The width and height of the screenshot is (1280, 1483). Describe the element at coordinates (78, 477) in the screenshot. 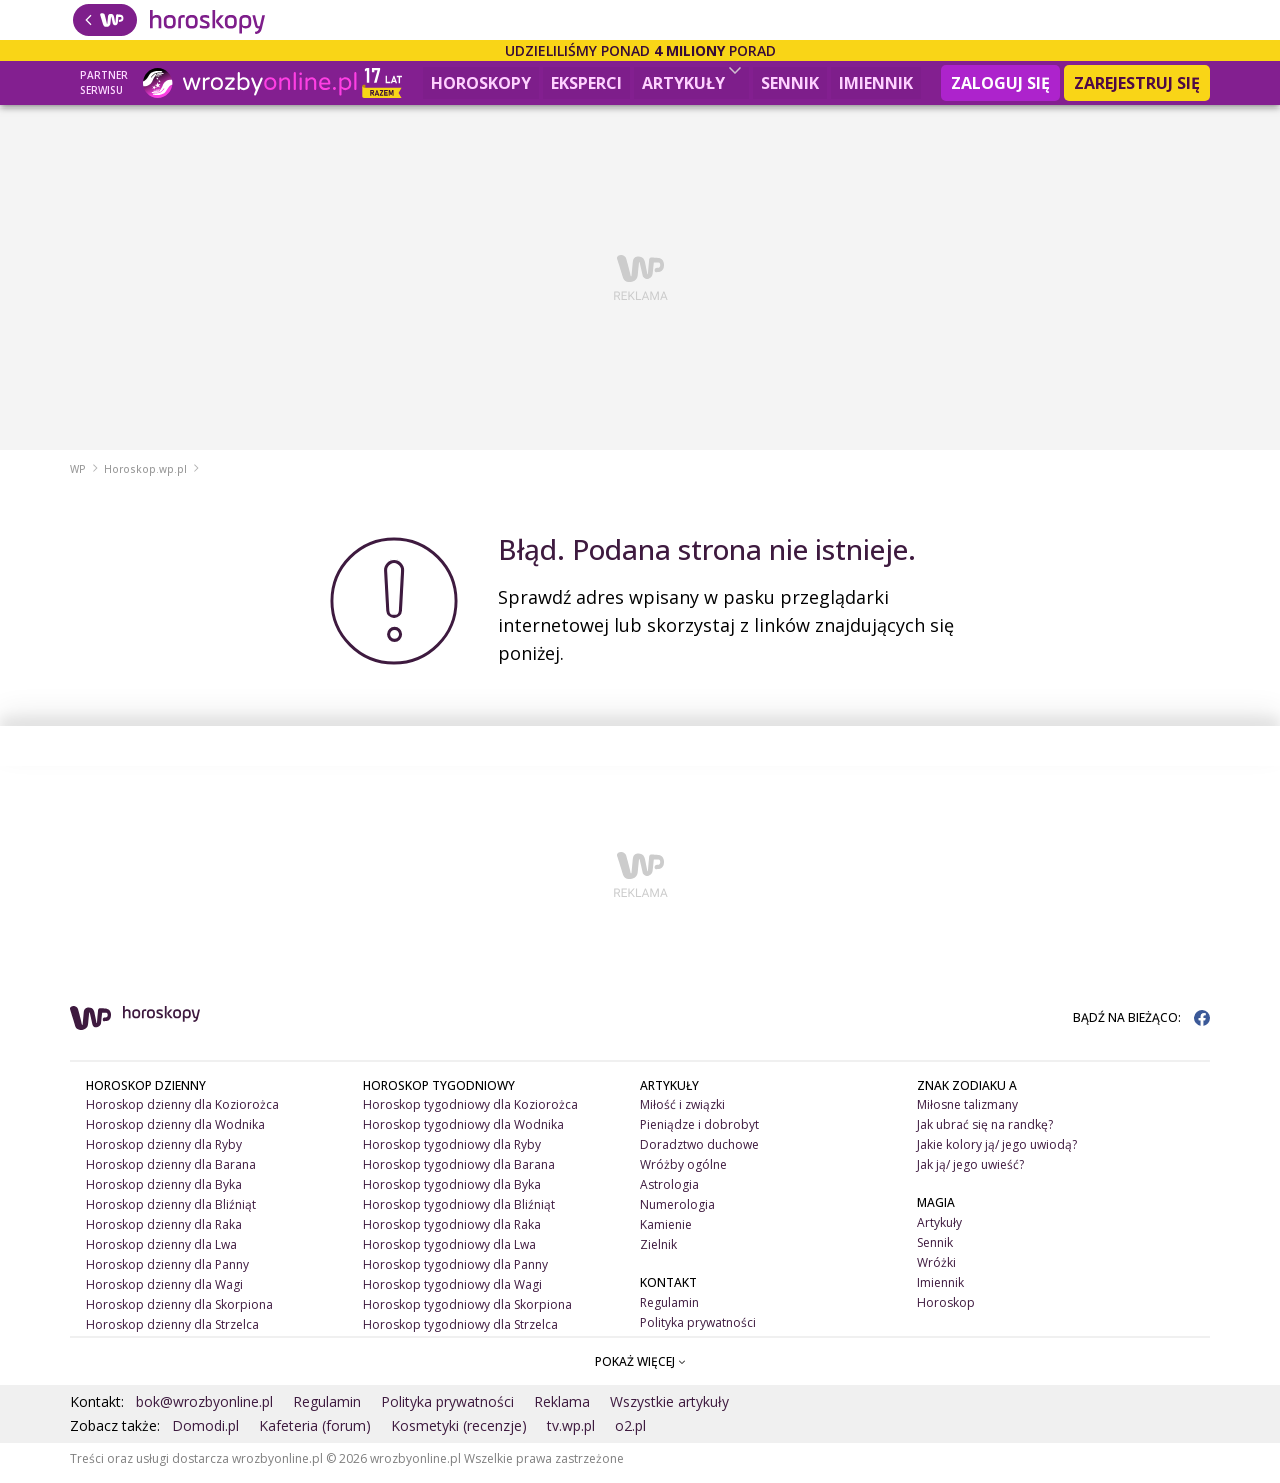

I see `WP` at that location.